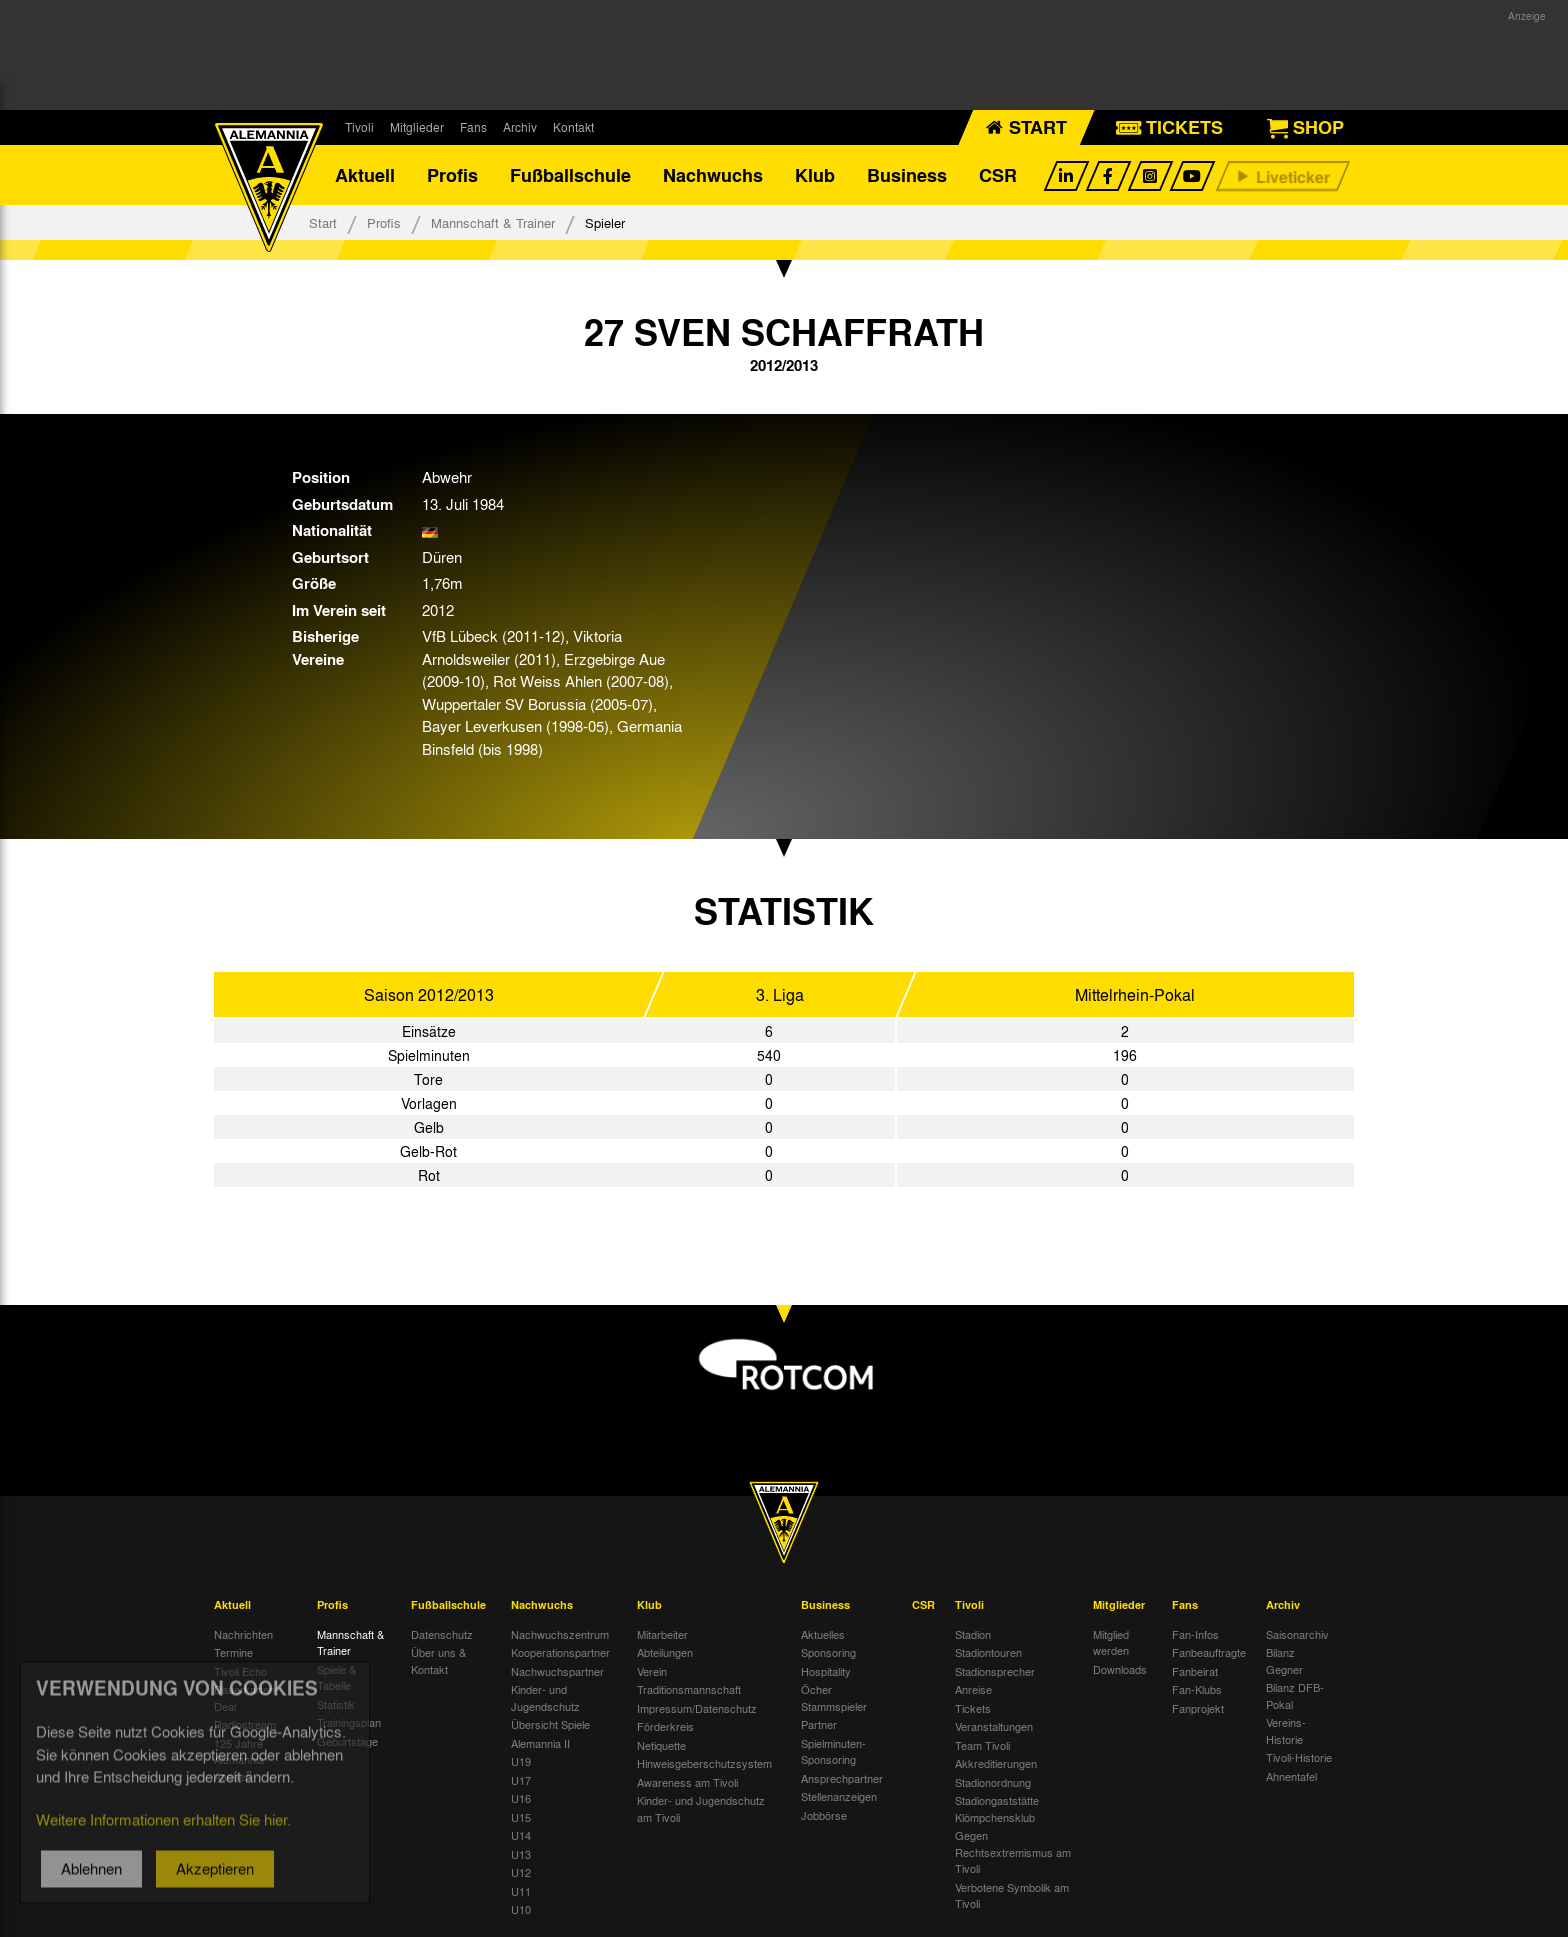 The height and width of the screenshot is (1937, 1568). Describe the element at coordinates (1195, 1671) in the screenshot. I see `Fanbeirat` at that location.